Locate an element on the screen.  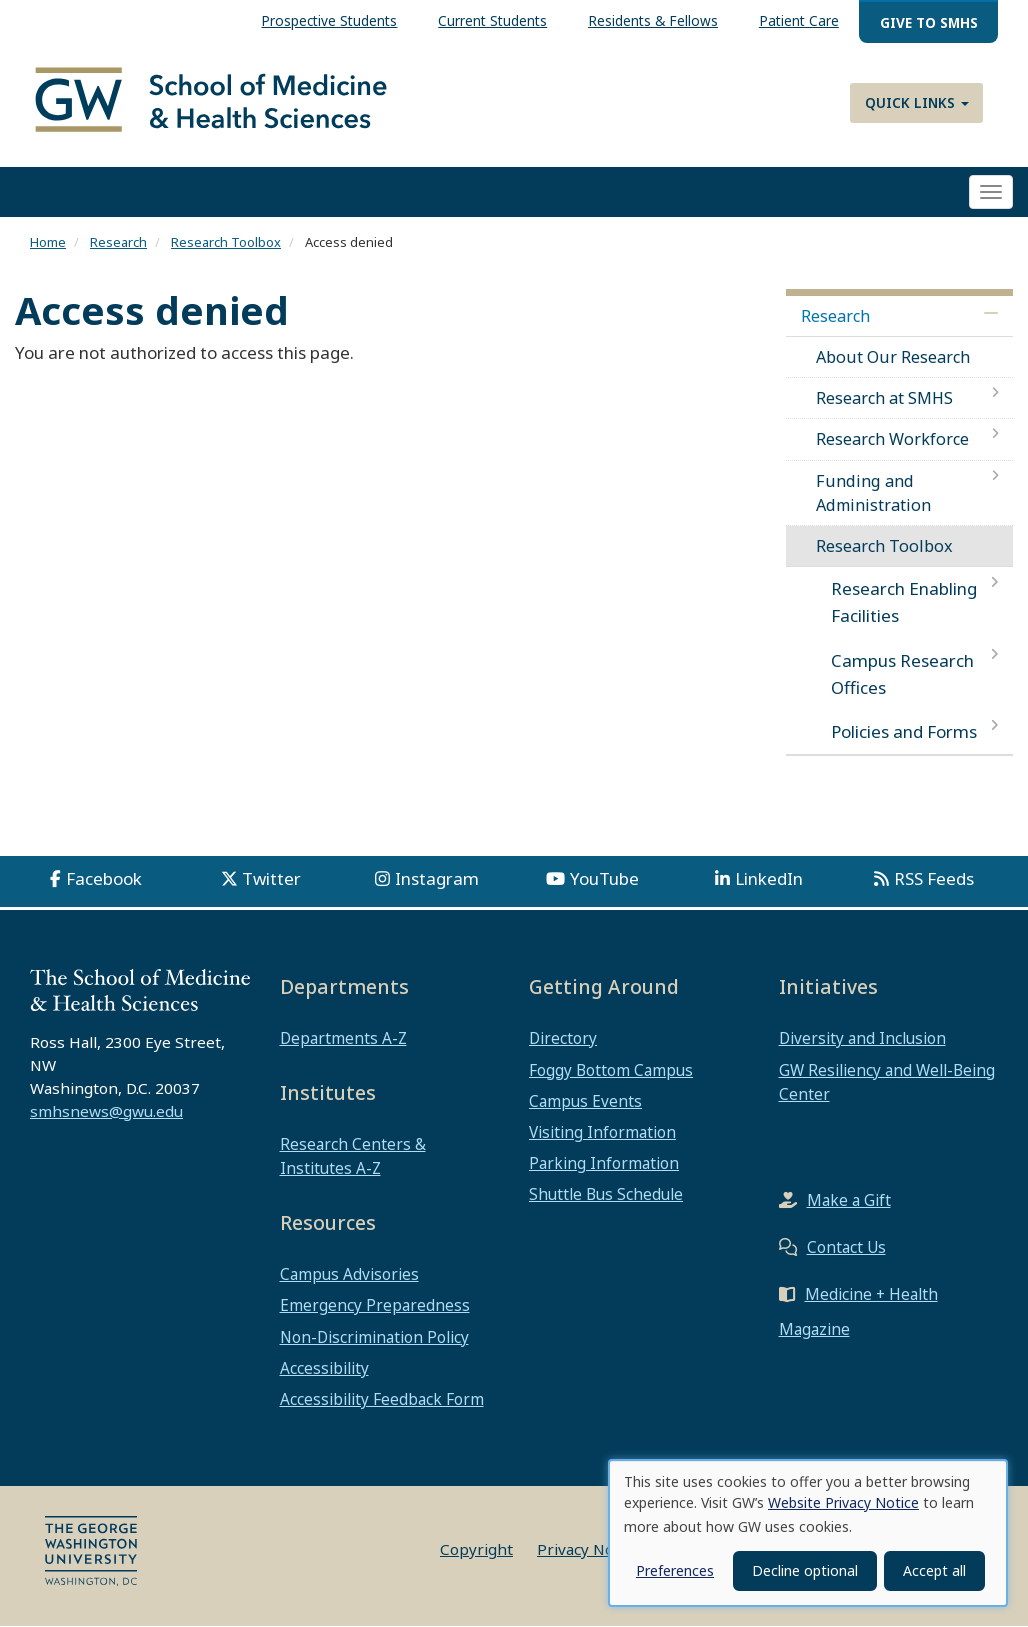
About Our Research is located at coordinates (893, 357).